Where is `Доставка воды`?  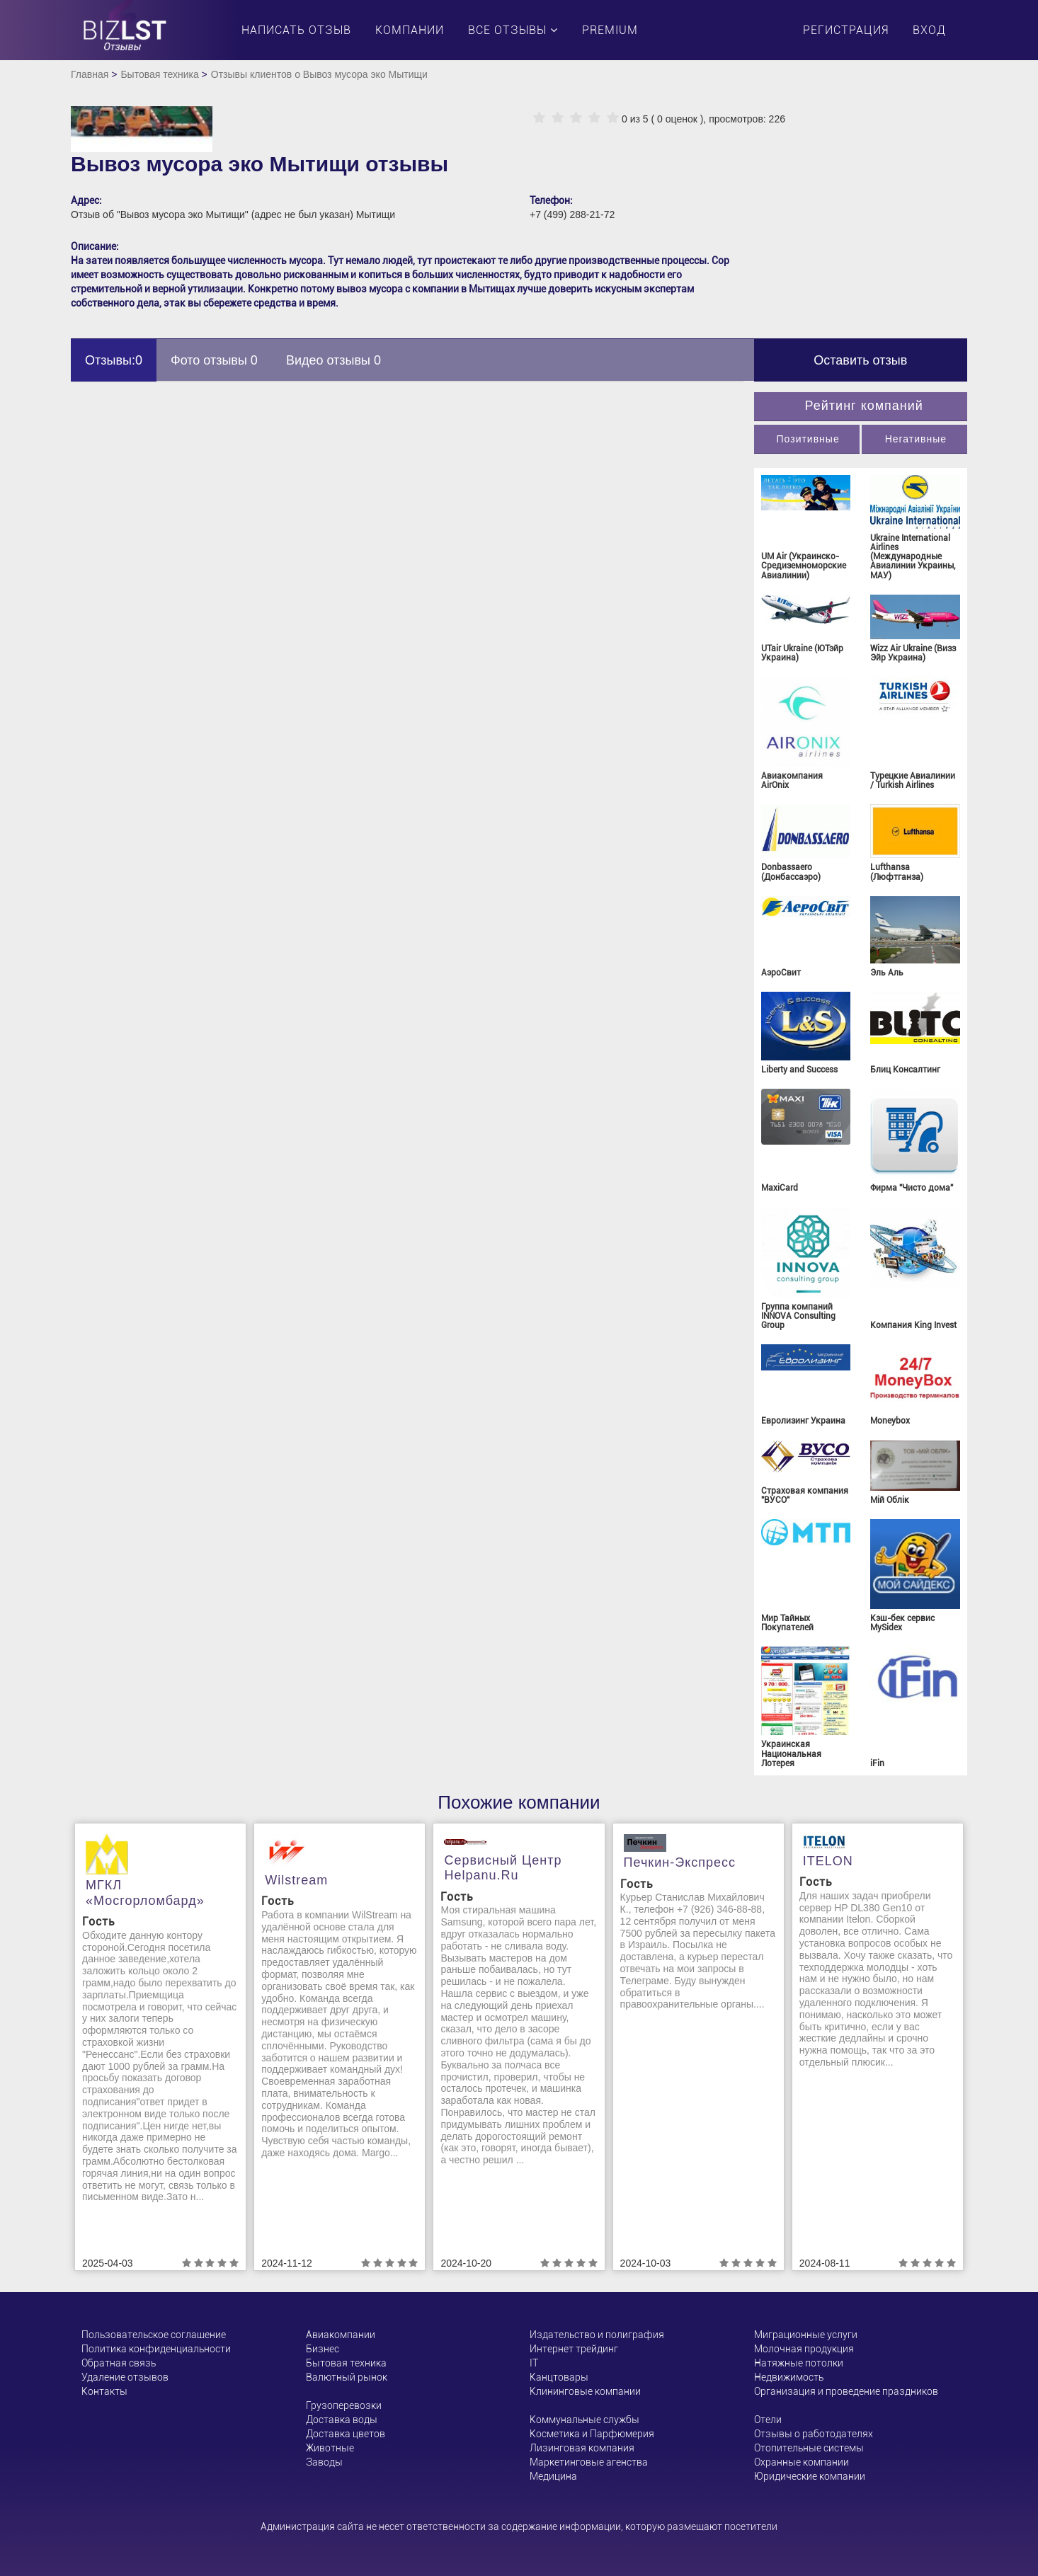 Доставка воды is located at coordinates (341, 2419).